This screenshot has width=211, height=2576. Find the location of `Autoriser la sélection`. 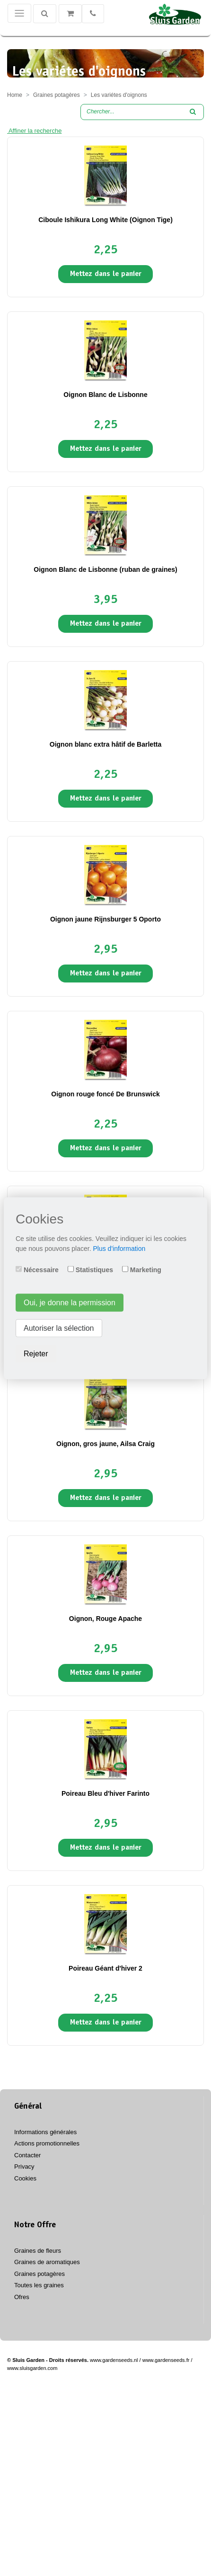

Autoriser la sélection is located at coordinates (59, 1328).